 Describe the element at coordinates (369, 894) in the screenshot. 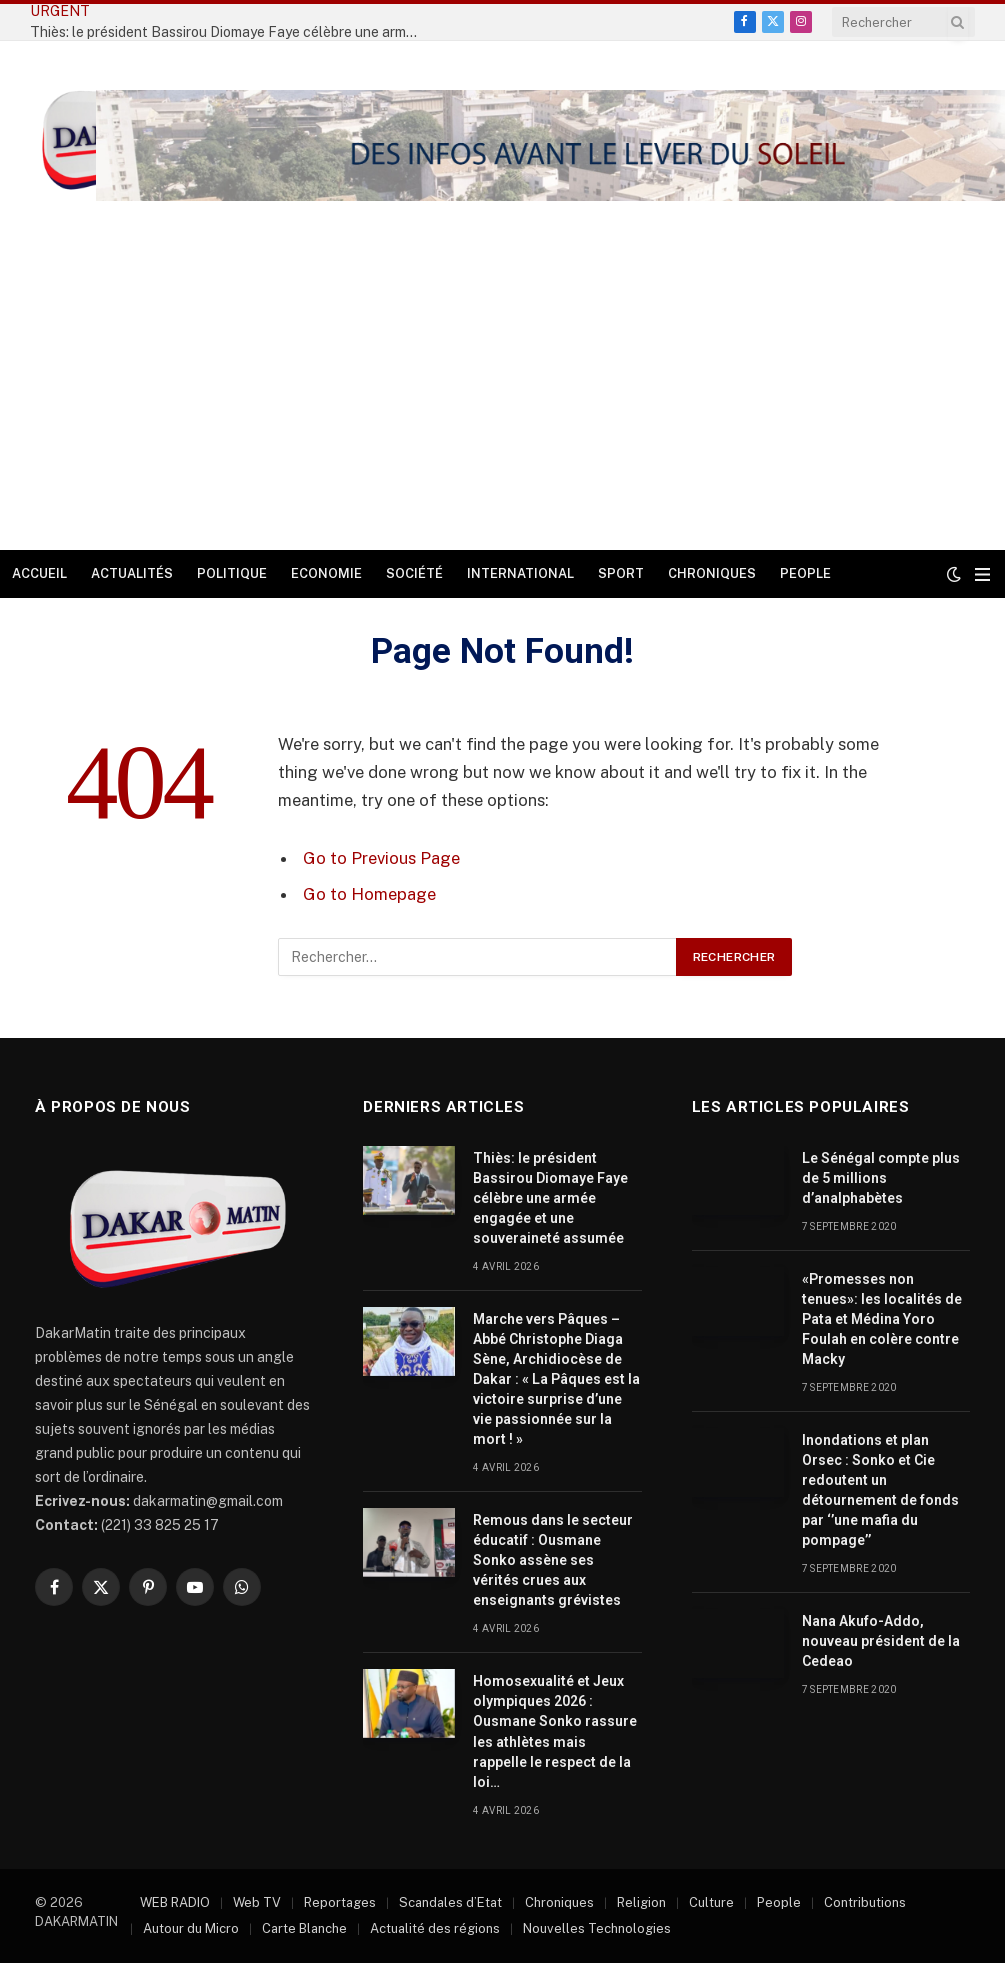

I see `Go to Homepage` at that location.